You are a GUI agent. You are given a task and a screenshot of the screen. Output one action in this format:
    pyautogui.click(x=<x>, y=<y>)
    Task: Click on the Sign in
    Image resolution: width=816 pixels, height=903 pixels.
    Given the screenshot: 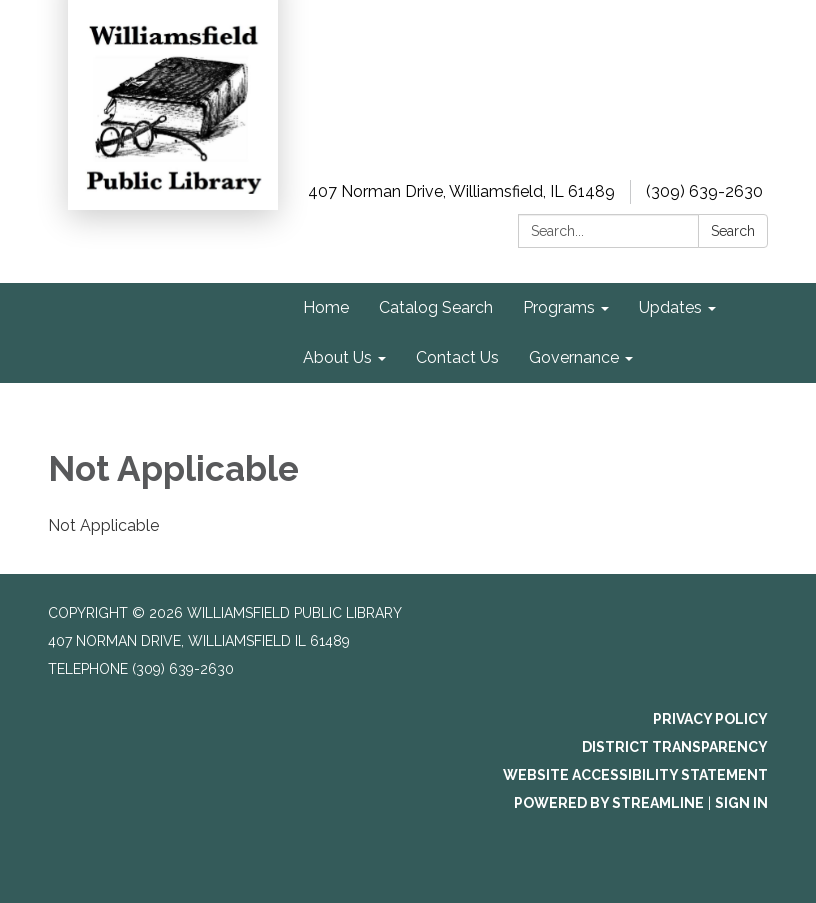 What is the action you would take?
    pyautogui.click(x=741, y=803)
    